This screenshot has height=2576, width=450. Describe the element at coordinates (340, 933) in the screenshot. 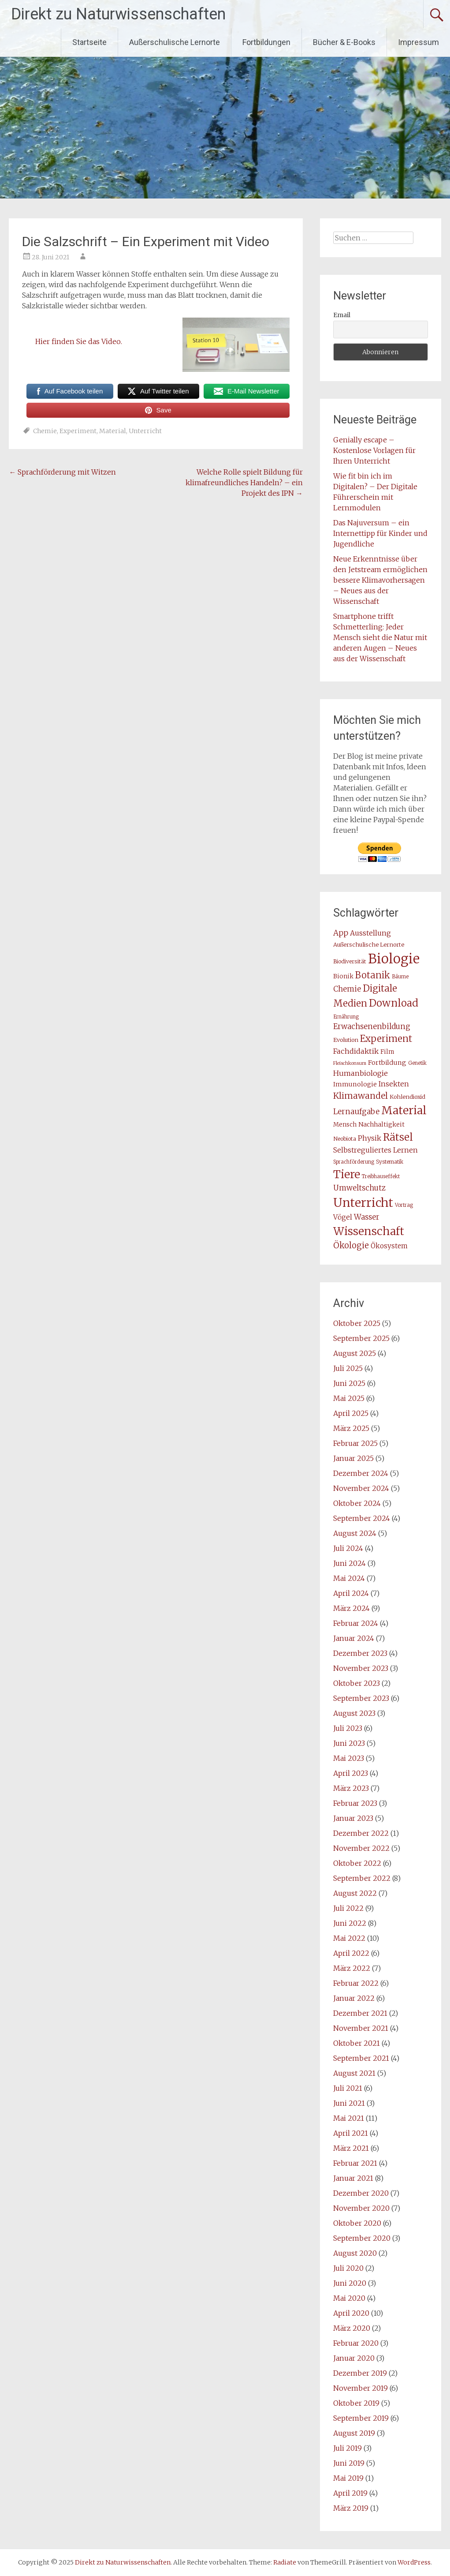

I see `App [App (24 Einträge)]` at that location.